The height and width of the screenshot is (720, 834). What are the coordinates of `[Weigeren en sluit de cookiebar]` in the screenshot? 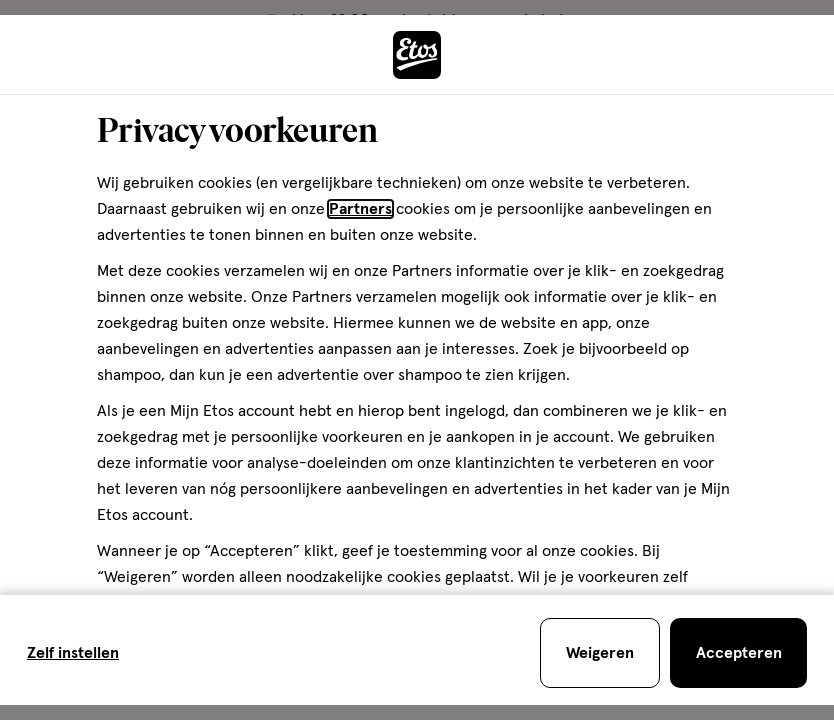 It's located at (600, 653).